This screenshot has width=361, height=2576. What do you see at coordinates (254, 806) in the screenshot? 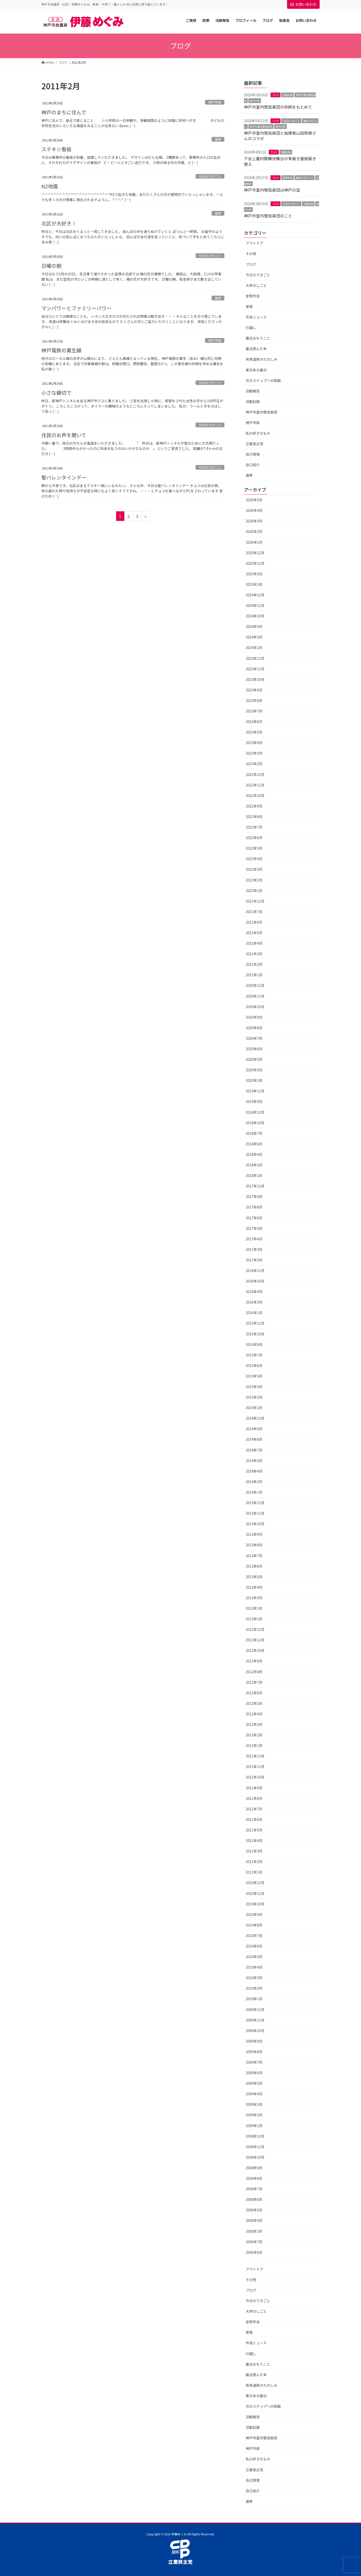
I see `2022年9月` at bounding box center [254, 806].